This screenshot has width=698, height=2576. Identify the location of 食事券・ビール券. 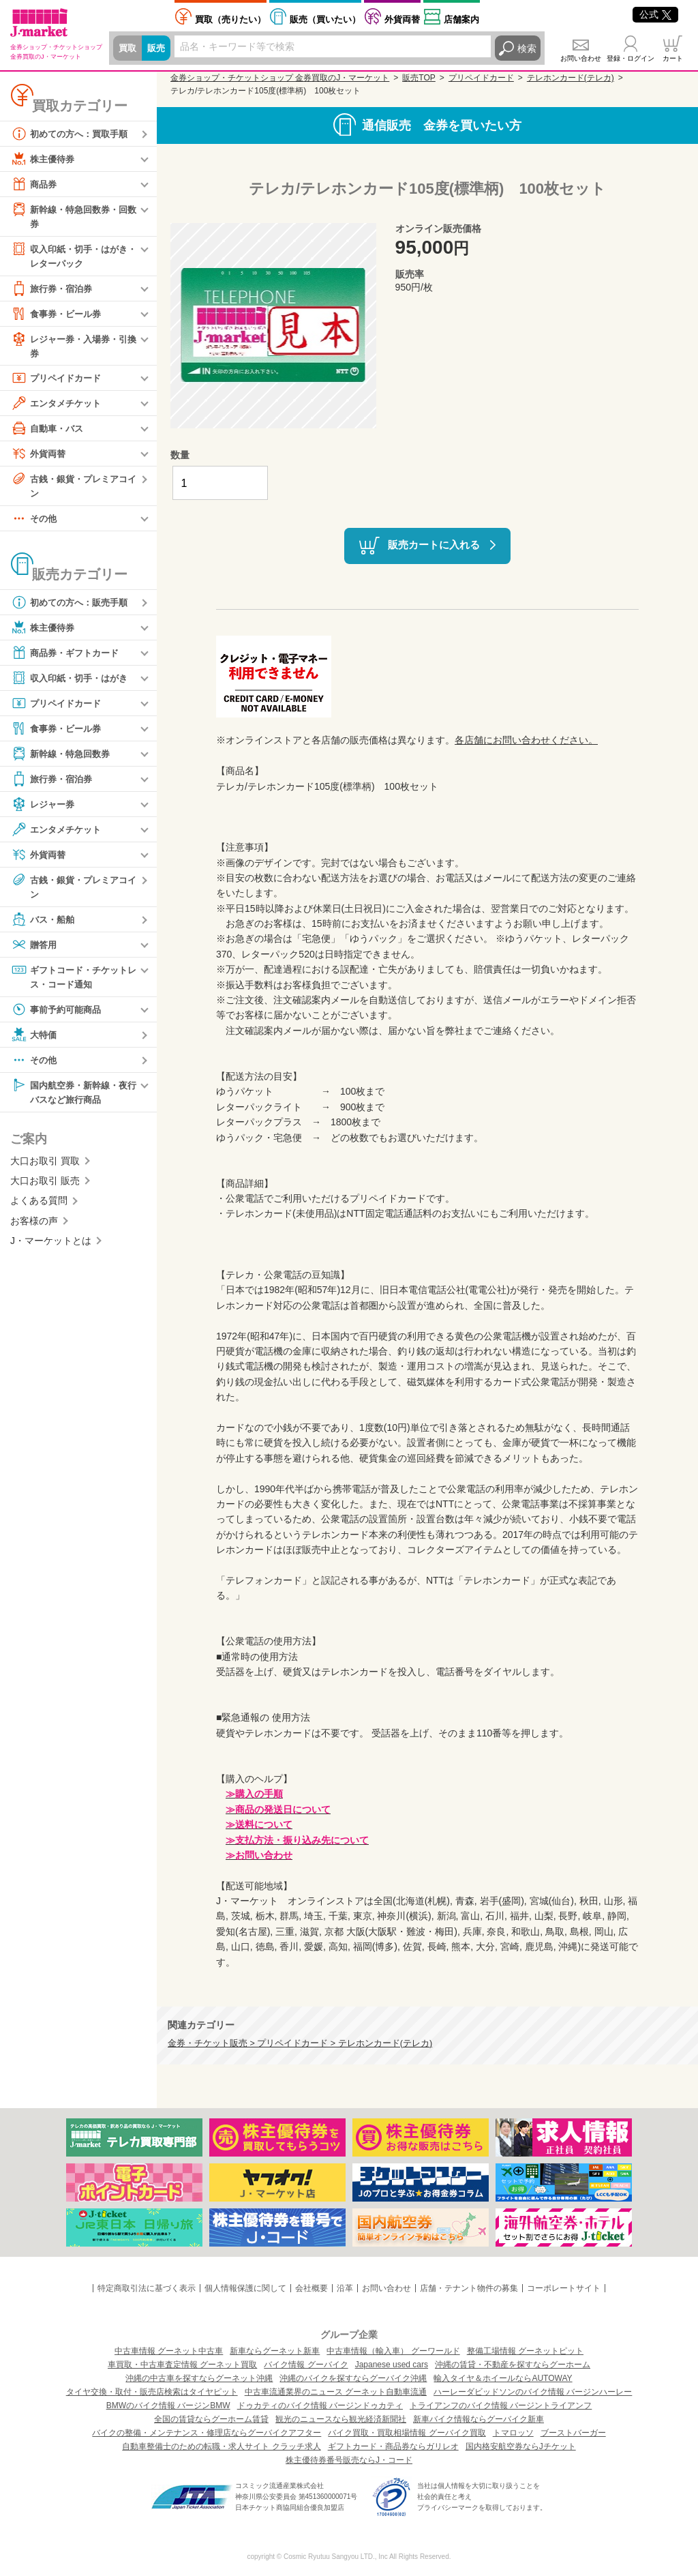
(58, 316).